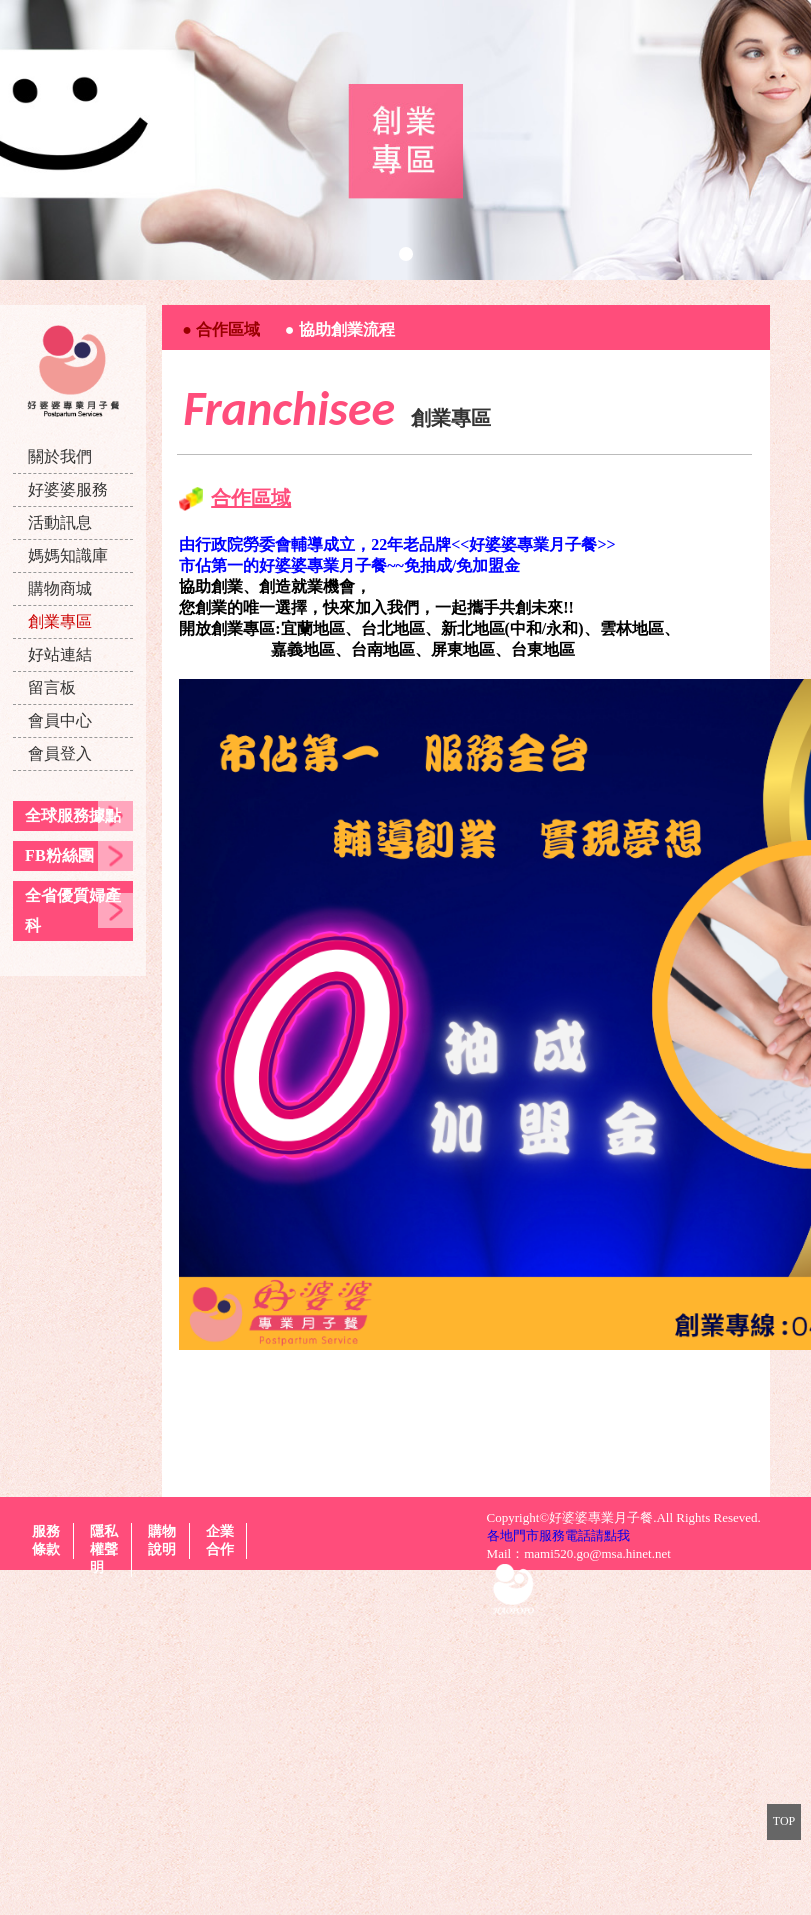  What do you see at coordinates (73, 815) in the screenshot?
I see `全球服務據點` at bounding box center [73, 815].